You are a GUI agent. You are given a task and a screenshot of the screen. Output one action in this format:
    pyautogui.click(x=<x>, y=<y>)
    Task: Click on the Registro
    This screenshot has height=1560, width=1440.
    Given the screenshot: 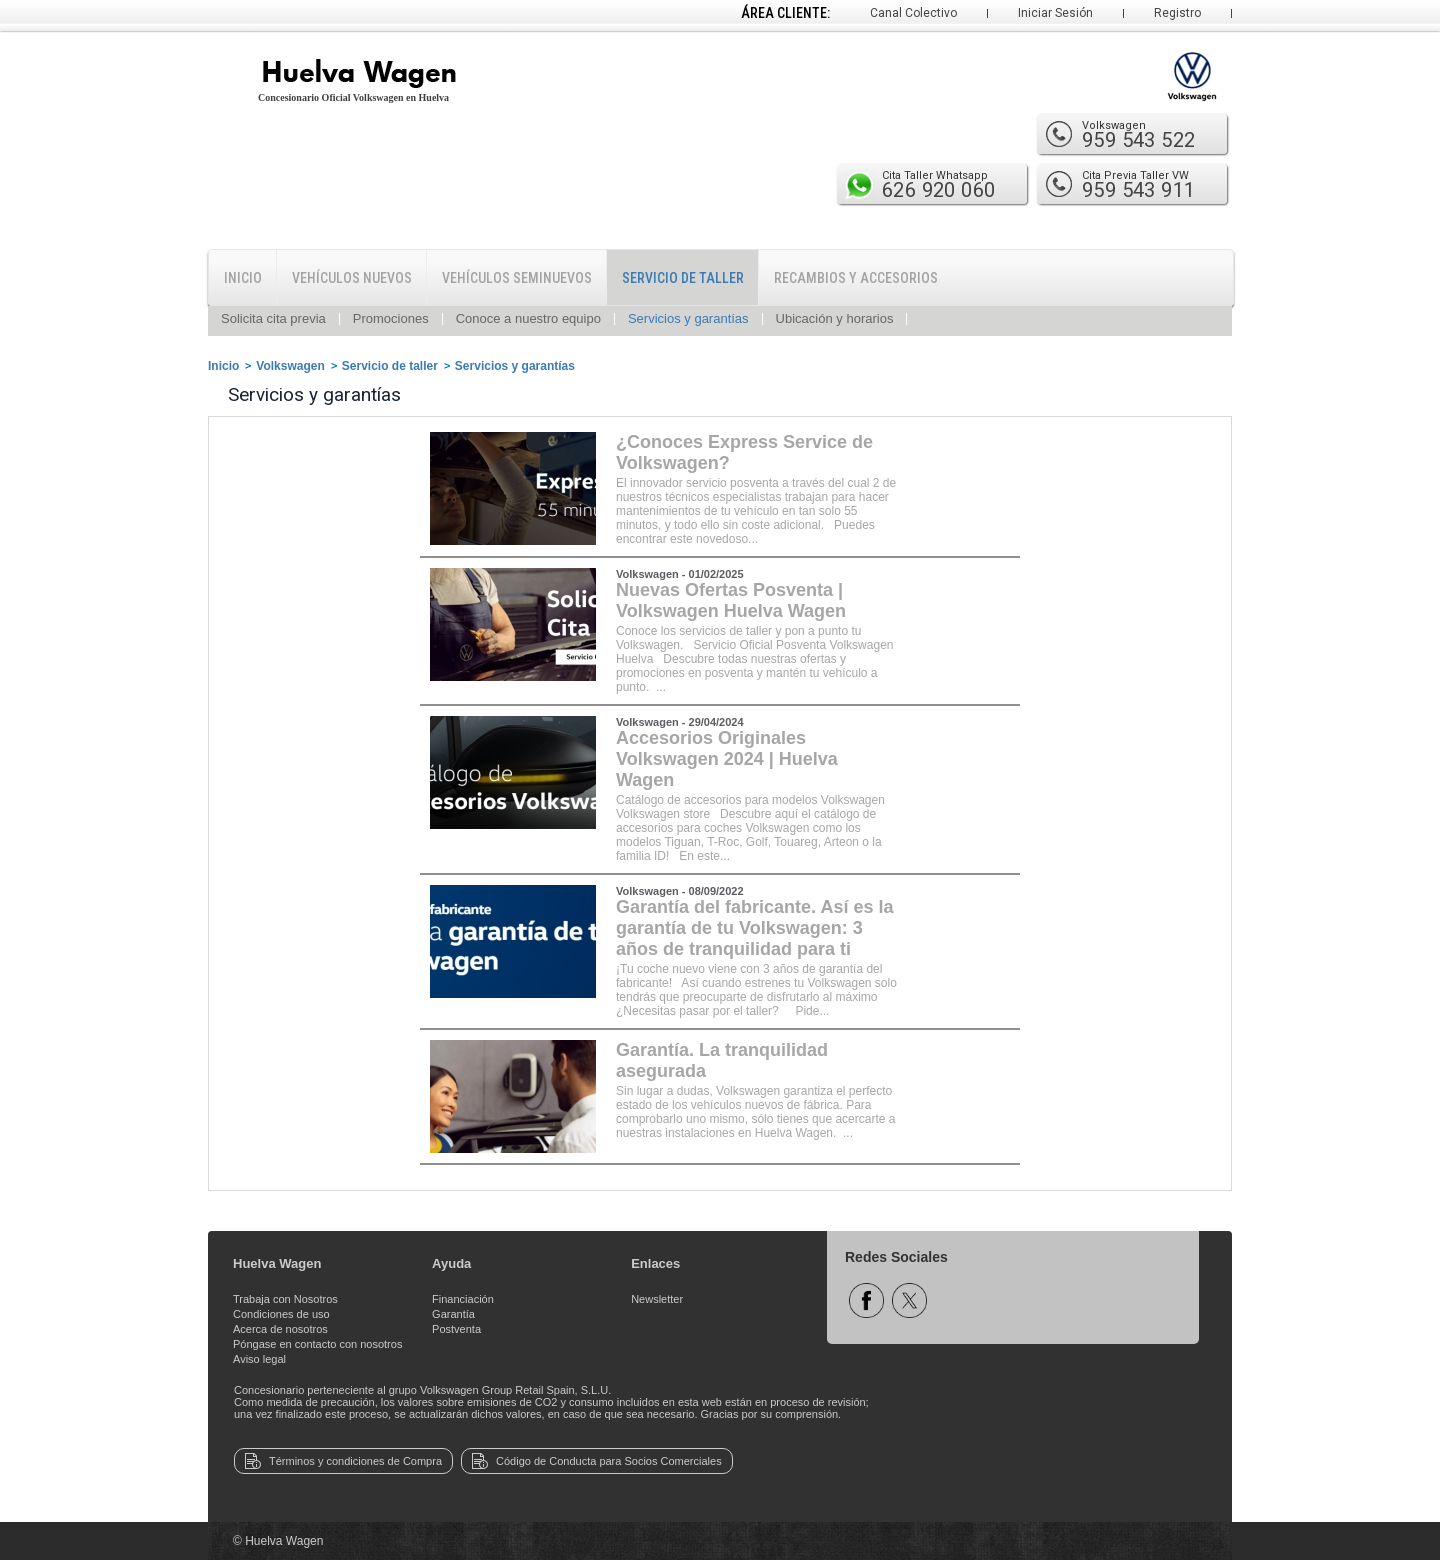 What is the action you would take?
    pyautogui.click(x=1177, y=13)
    